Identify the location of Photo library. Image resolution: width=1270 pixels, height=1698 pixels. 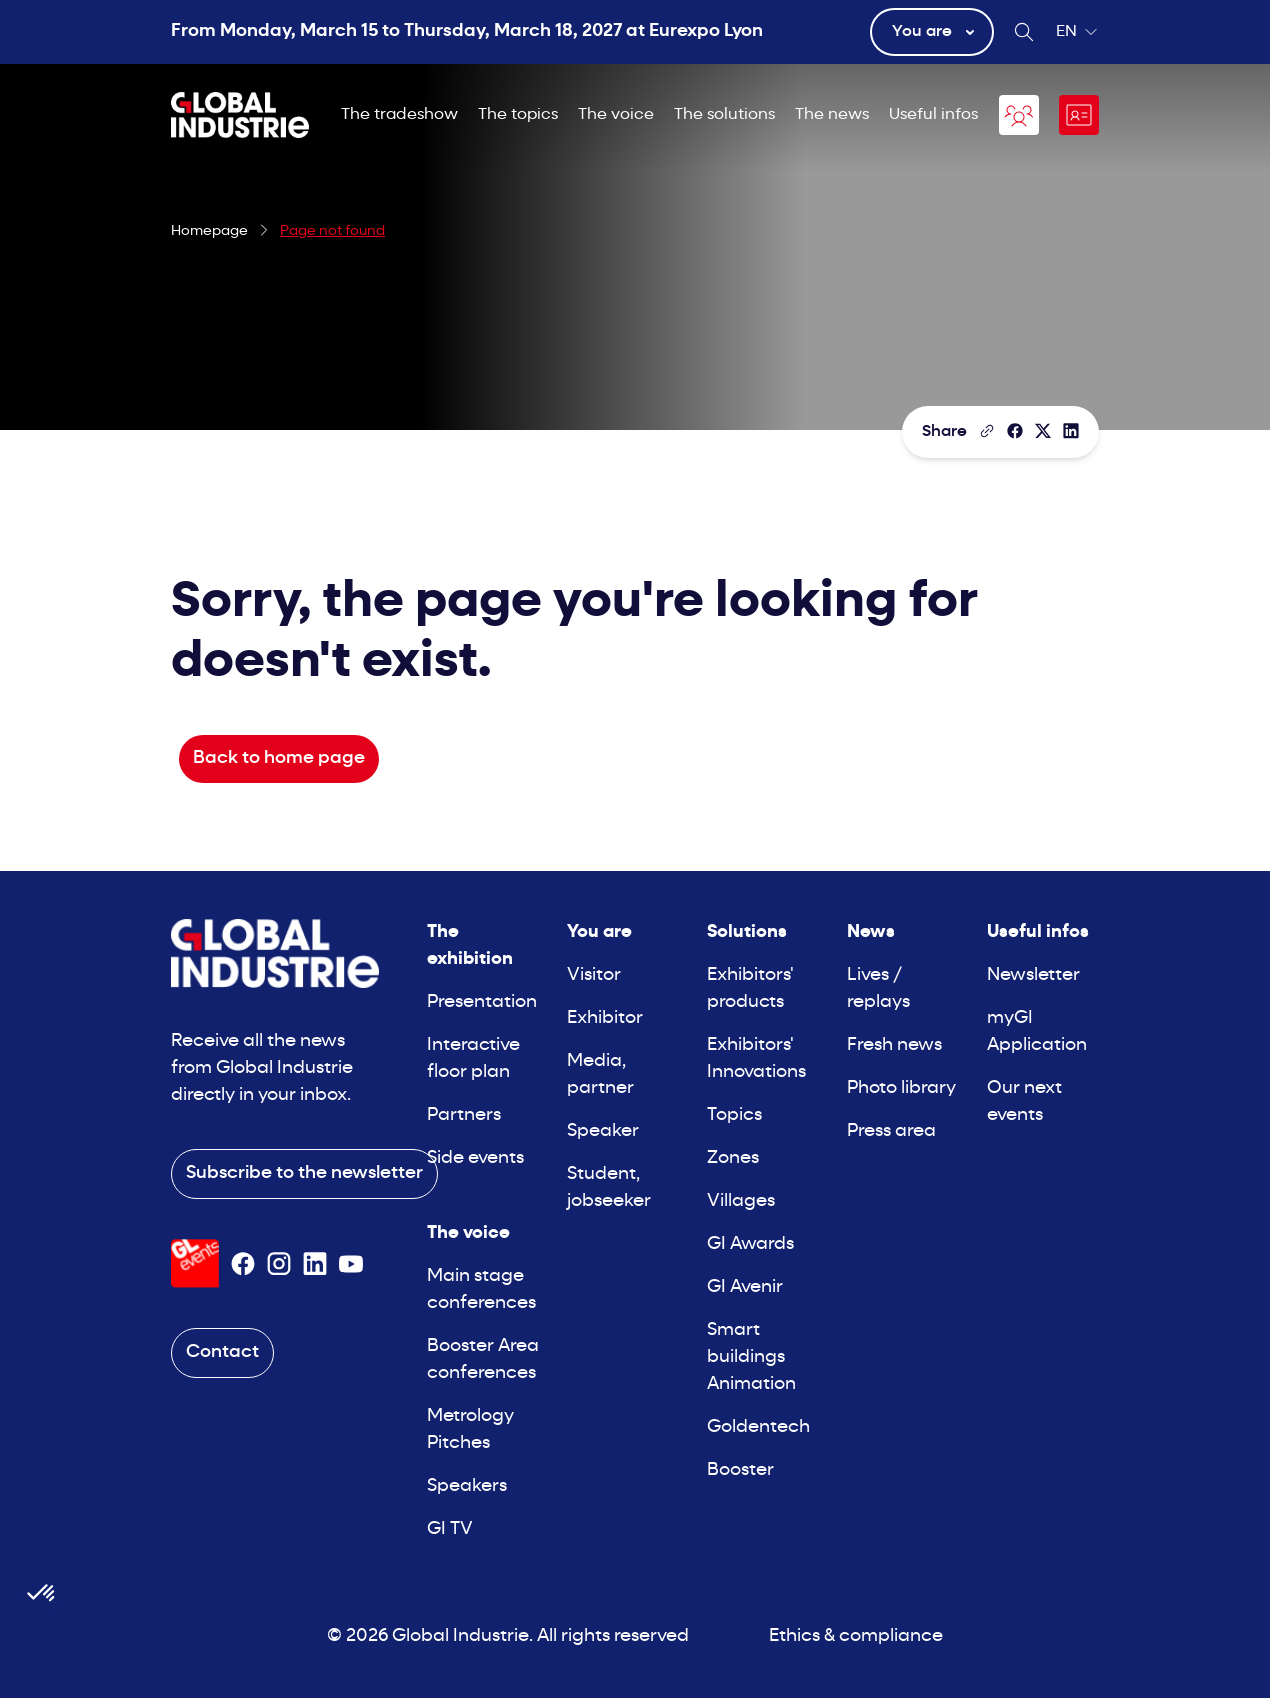
(901, 1088).